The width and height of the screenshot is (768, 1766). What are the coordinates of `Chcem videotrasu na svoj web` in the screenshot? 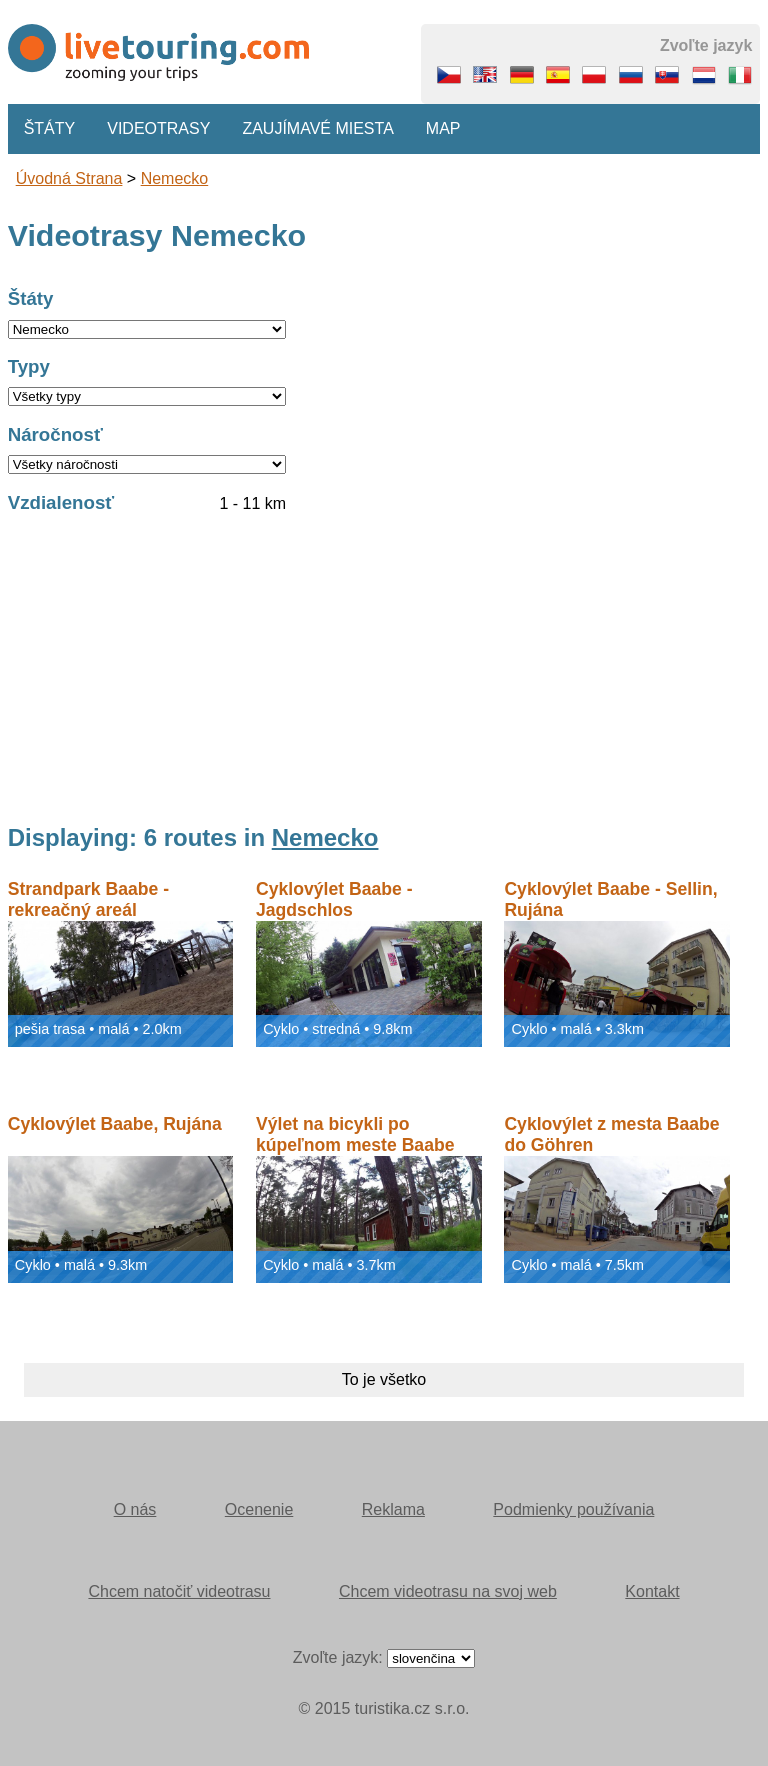 It's located at (448, 1591).